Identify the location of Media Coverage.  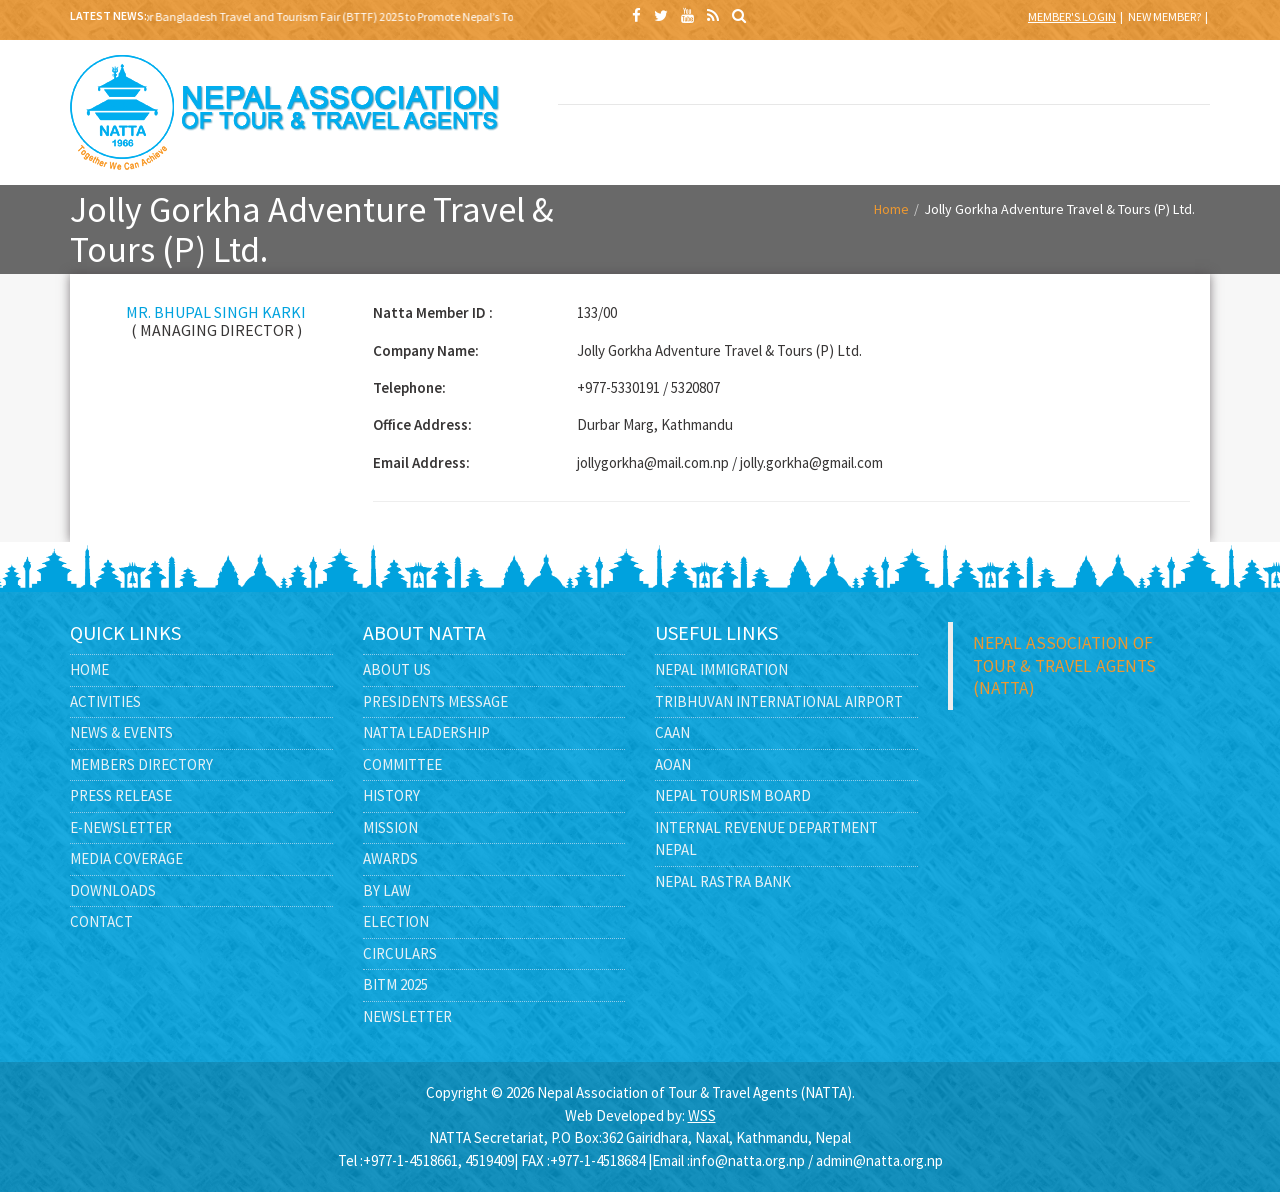
(126, 858).